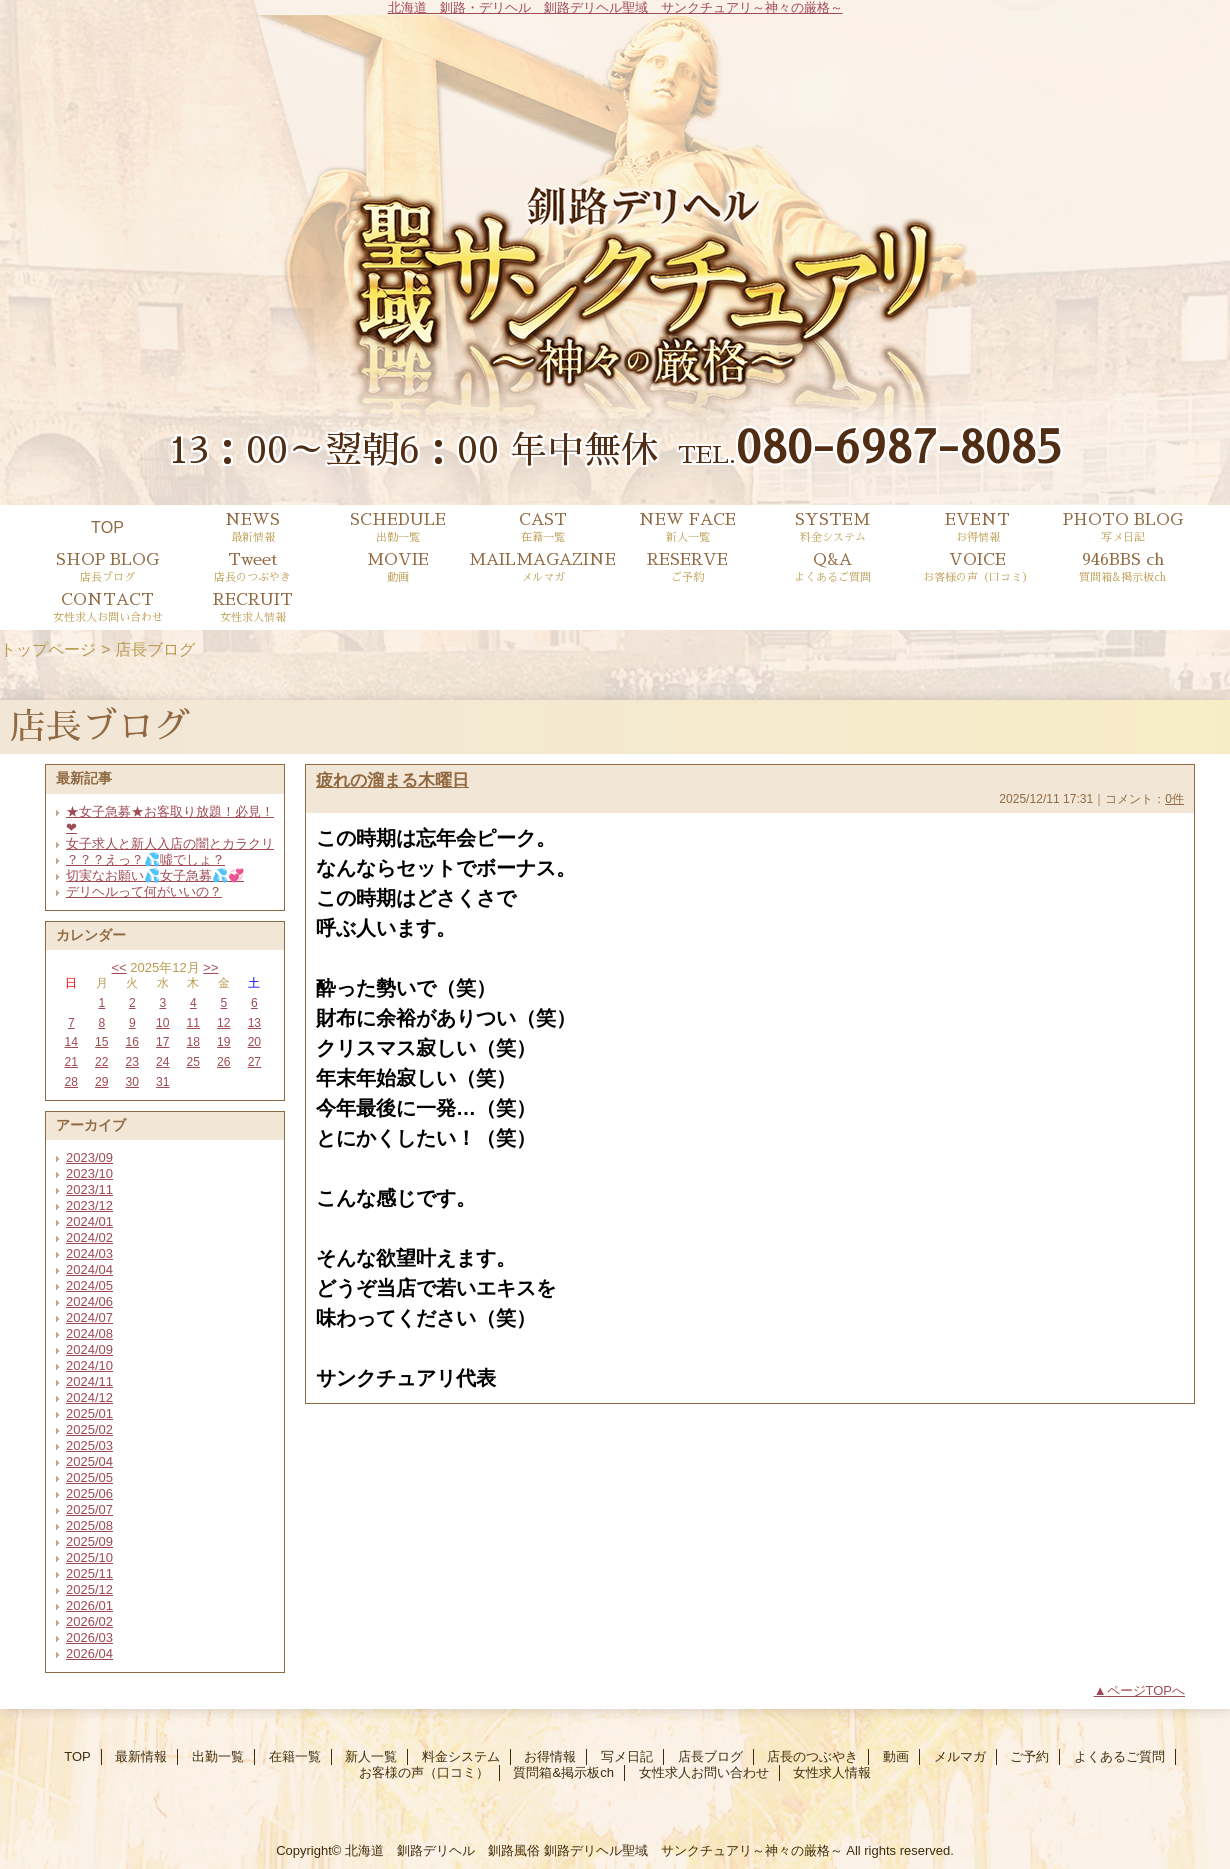 The height and width of the screenshot is (1869, 1230). Describe the element at coordinates (71, 1062) in the screenshot. I see `21` at that location.